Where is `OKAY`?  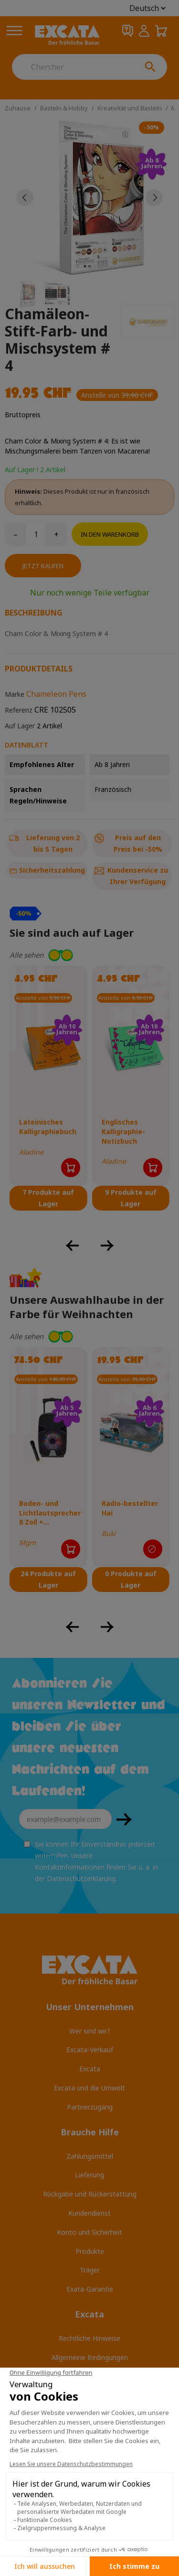 OKAY is located at coordinates (124, 1819).